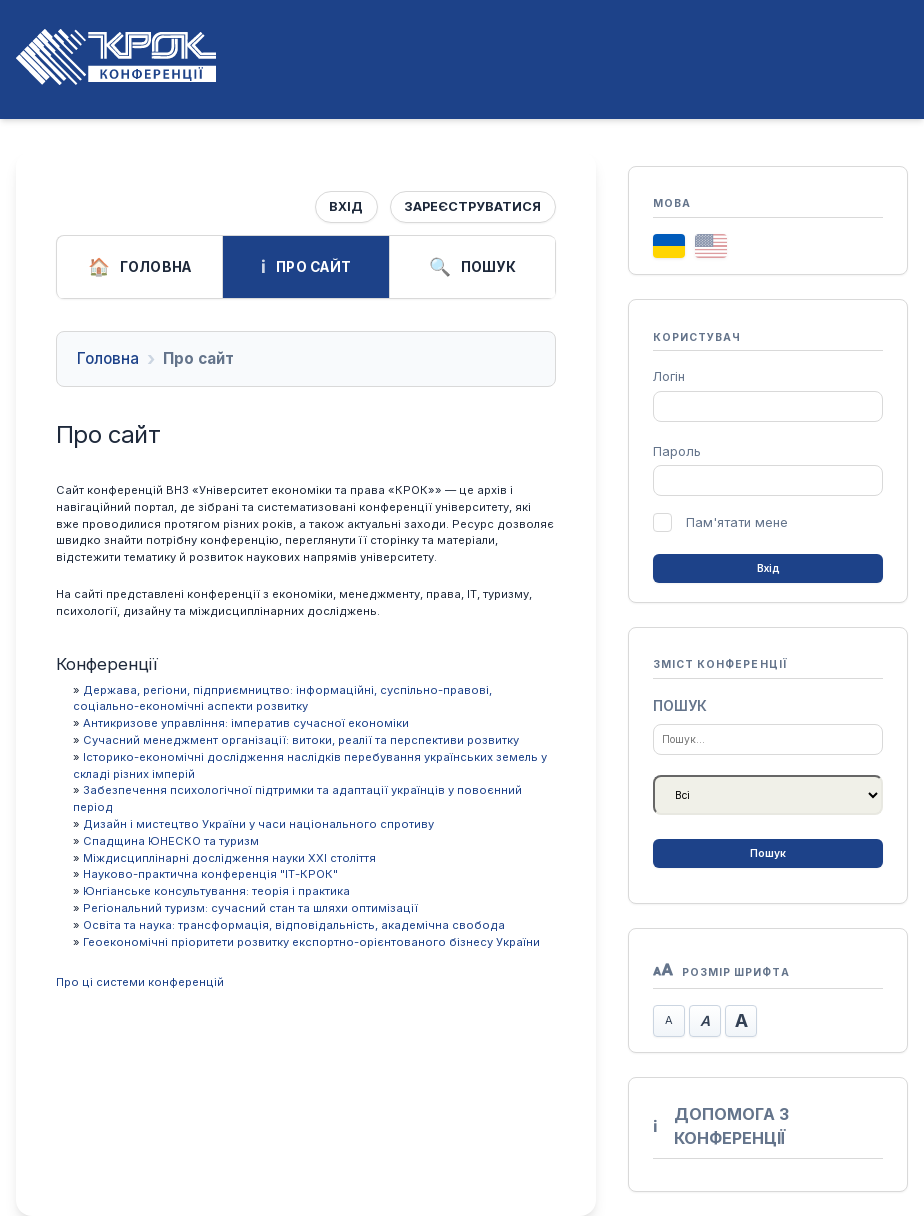 This screenshot has height=1216, width=924. What do you see at coordinates (216, 891) in the screenshot?
I see `Юнгіанське консультування: теорія і практика` at bounding box center [216, 891].